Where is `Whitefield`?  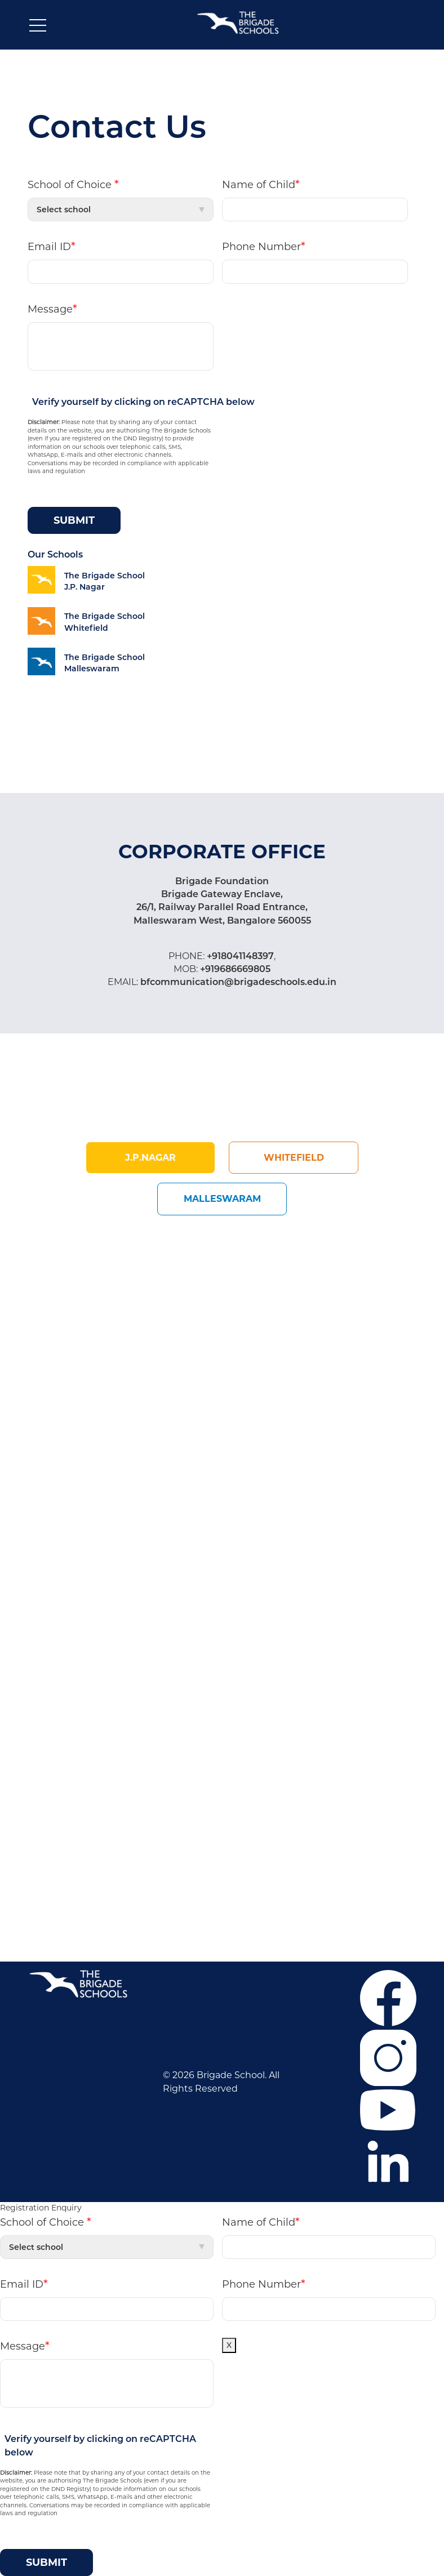
Whitefield is located at coordinates (294, 1157).